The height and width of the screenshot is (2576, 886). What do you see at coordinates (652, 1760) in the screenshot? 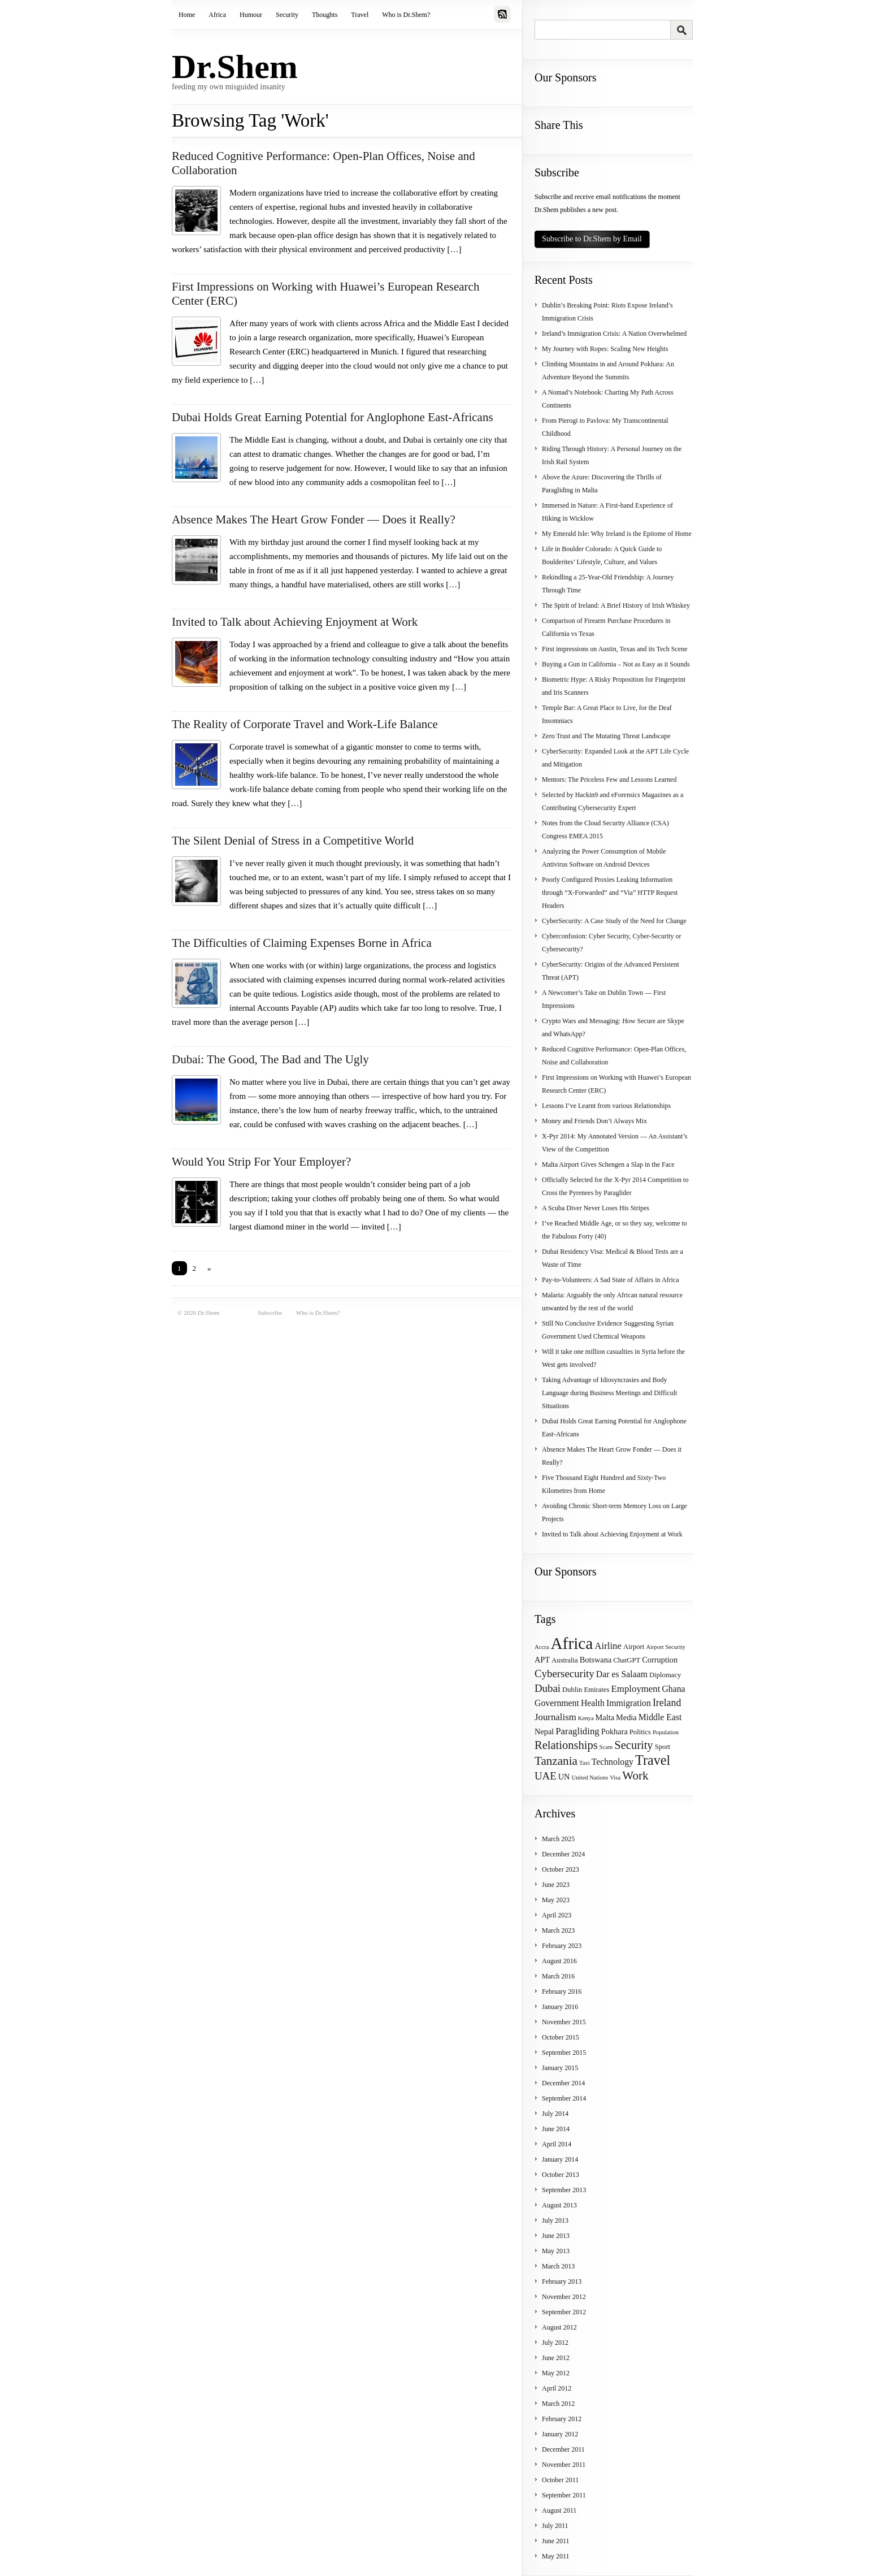
I see `Travel [Travel (17 items)]` at bounding box center [652, 1760].